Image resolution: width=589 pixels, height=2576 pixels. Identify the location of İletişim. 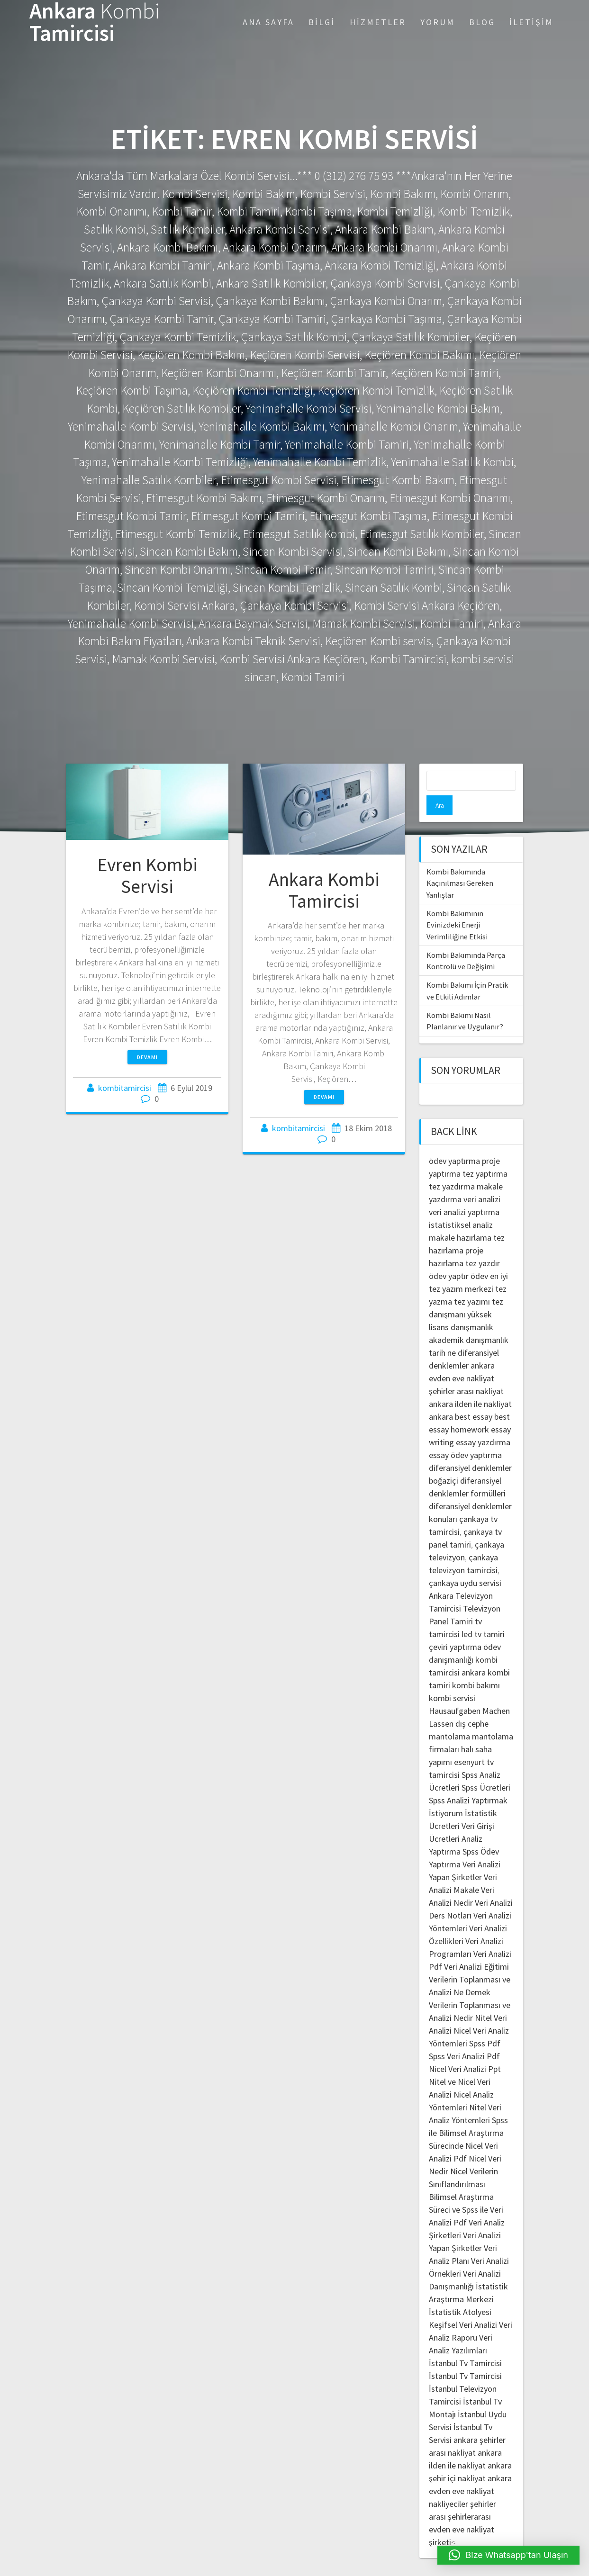
(531, 22).